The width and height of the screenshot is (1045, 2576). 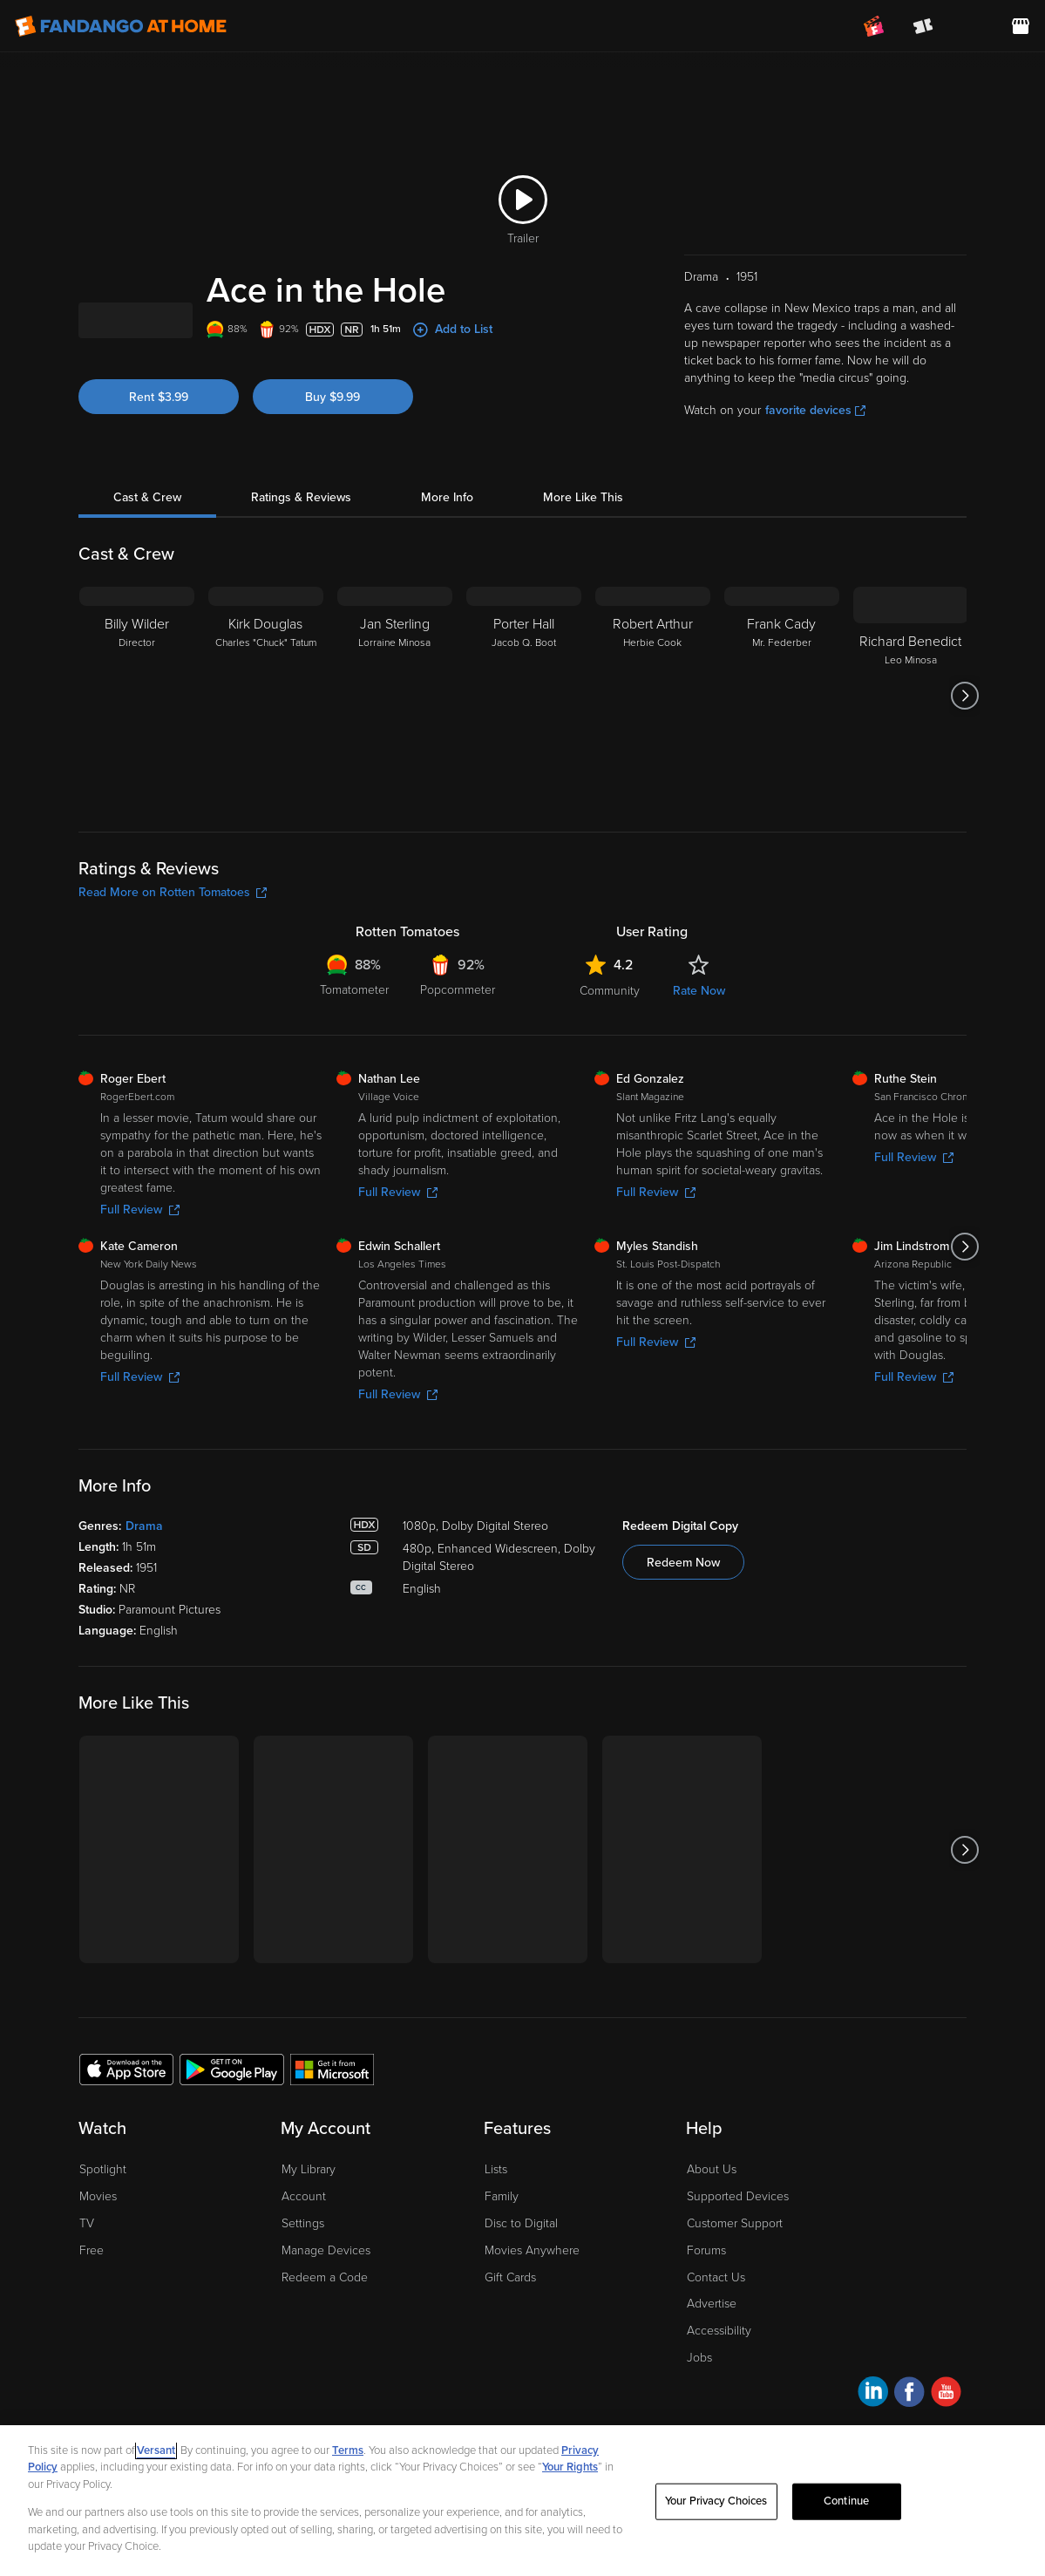 What do you see at coordinates (1020, 26) in the screenshot?
I see `[Visit FanStore website (opens in a new window)]` at bounding box center [1020, 26].